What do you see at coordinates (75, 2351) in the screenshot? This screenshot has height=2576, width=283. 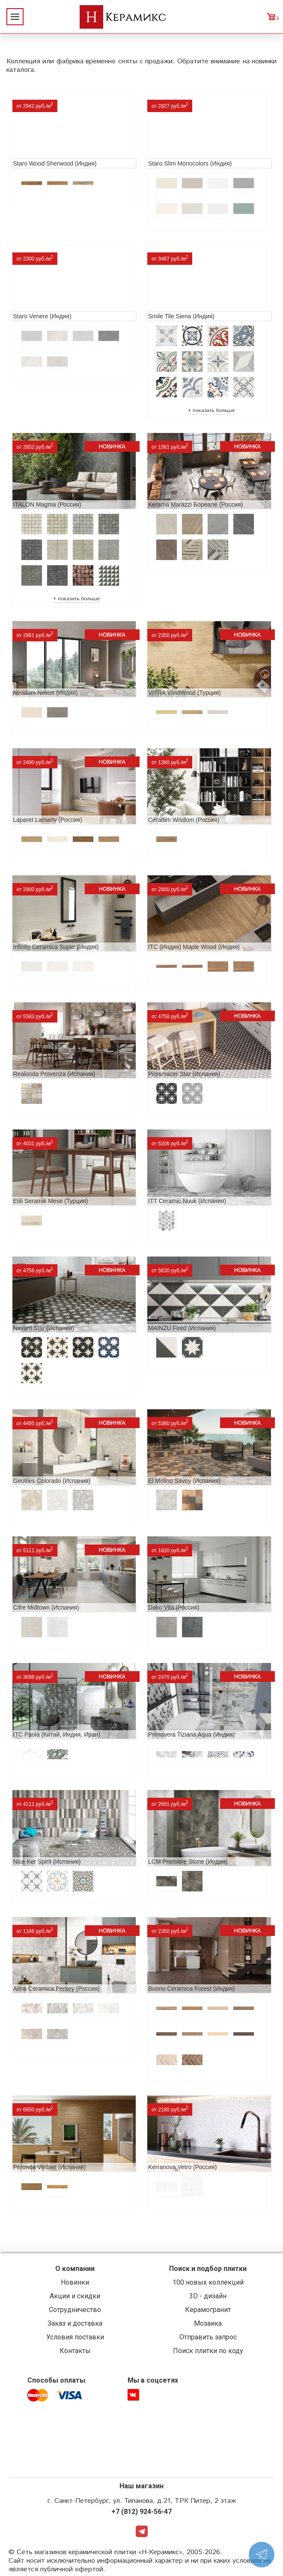 I see `Контакты` at bounding box center [75, 2351].